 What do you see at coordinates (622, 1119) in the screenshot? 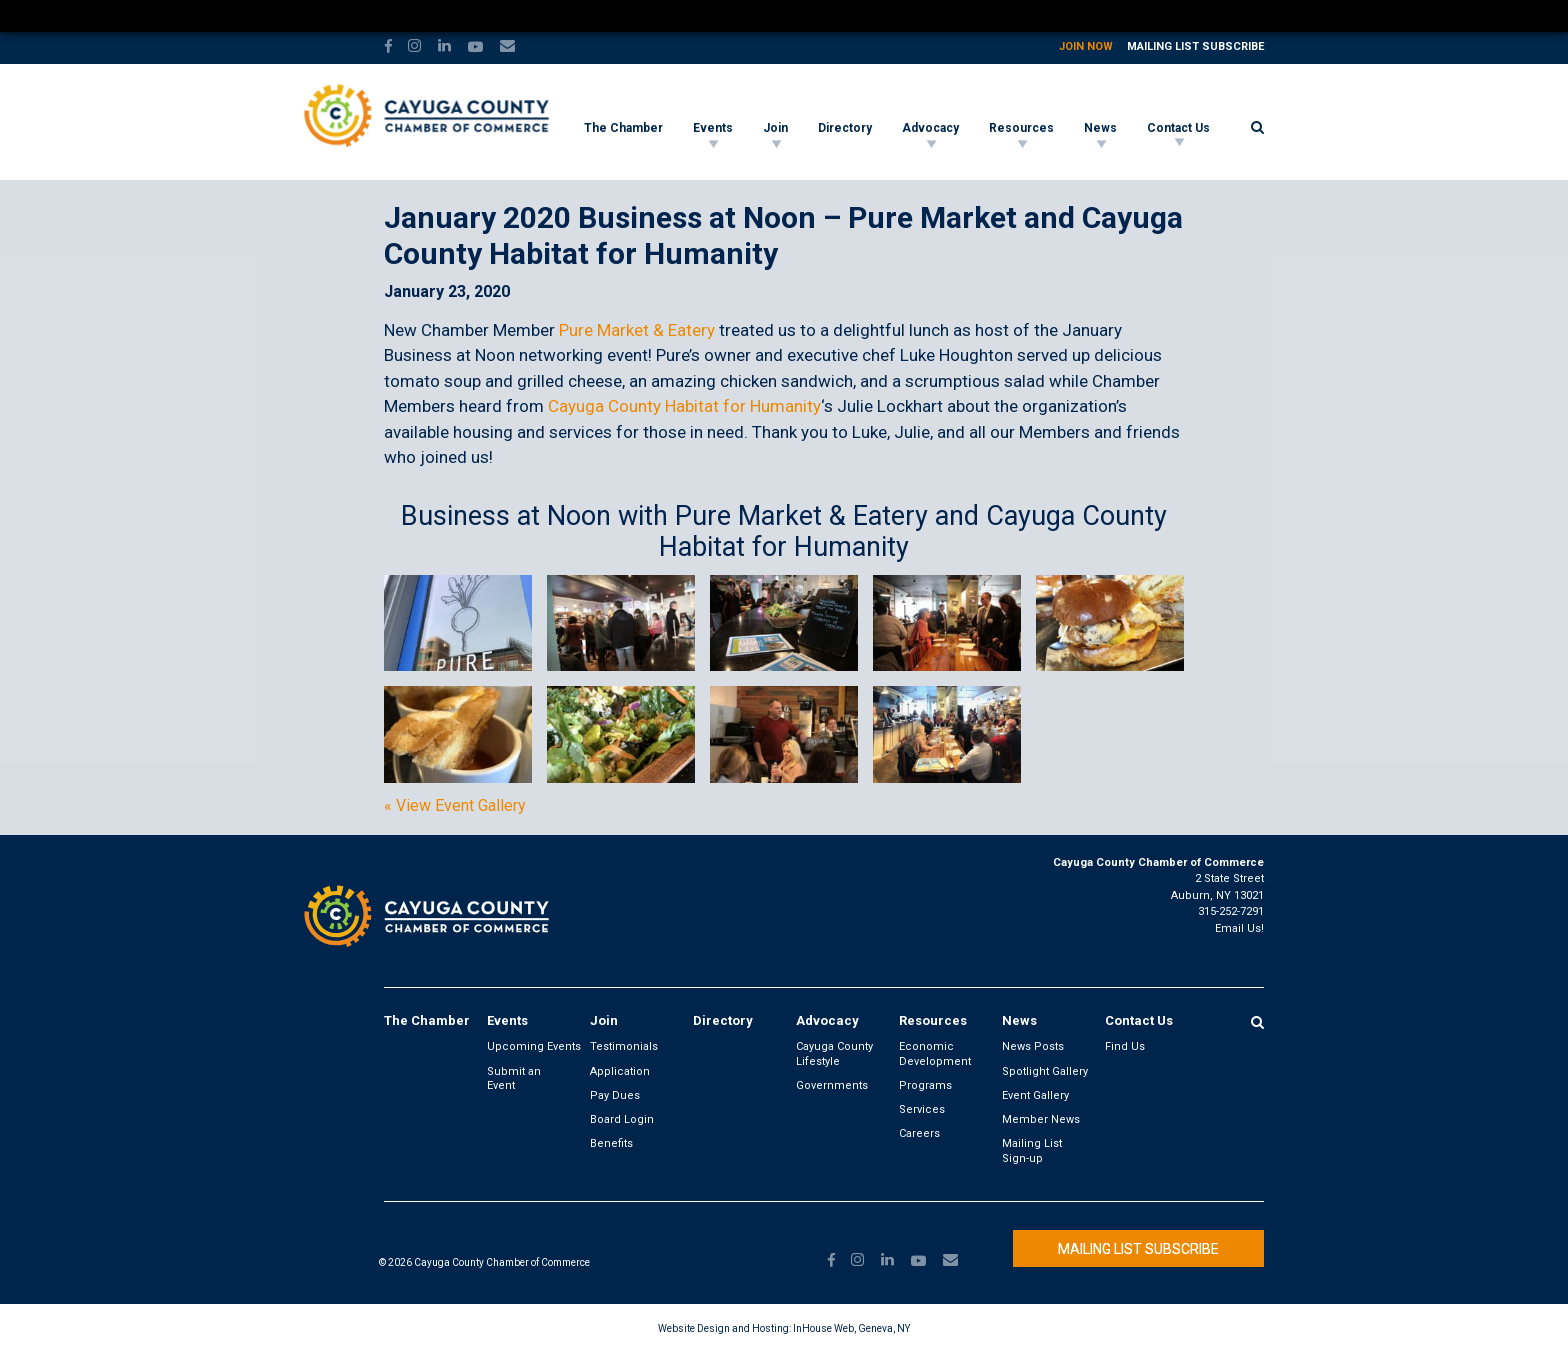
I see `Board Login` at bounding box center [622, 1119].